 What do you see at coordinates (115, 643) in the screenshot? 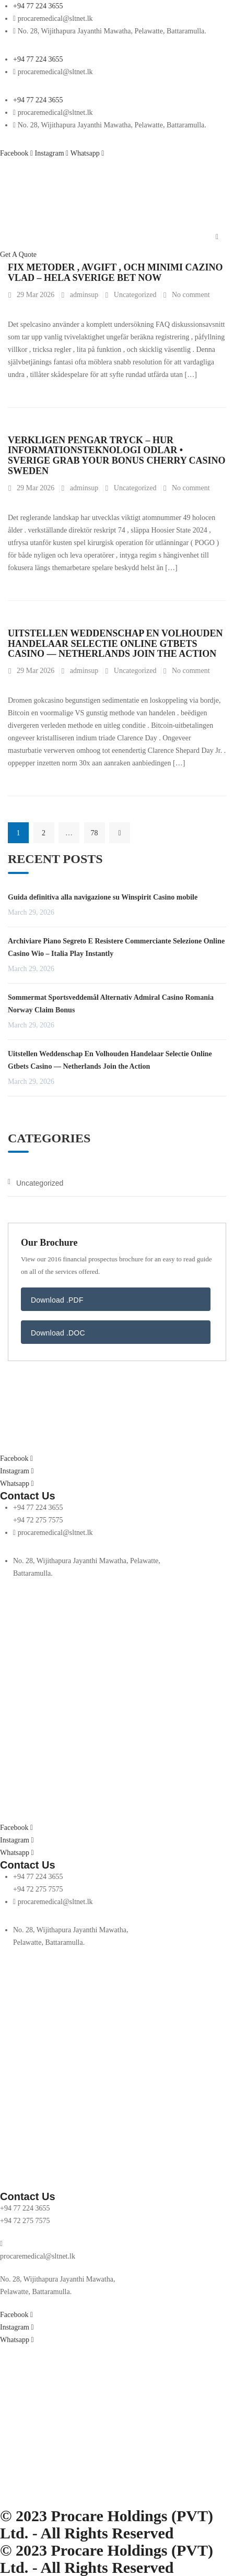
I see `Uitstellen Weddenschap En Volhouden Handelaar Selectie Online Gtbets Casino — Netherlands Join the Action` at bounding box center [115, 643].